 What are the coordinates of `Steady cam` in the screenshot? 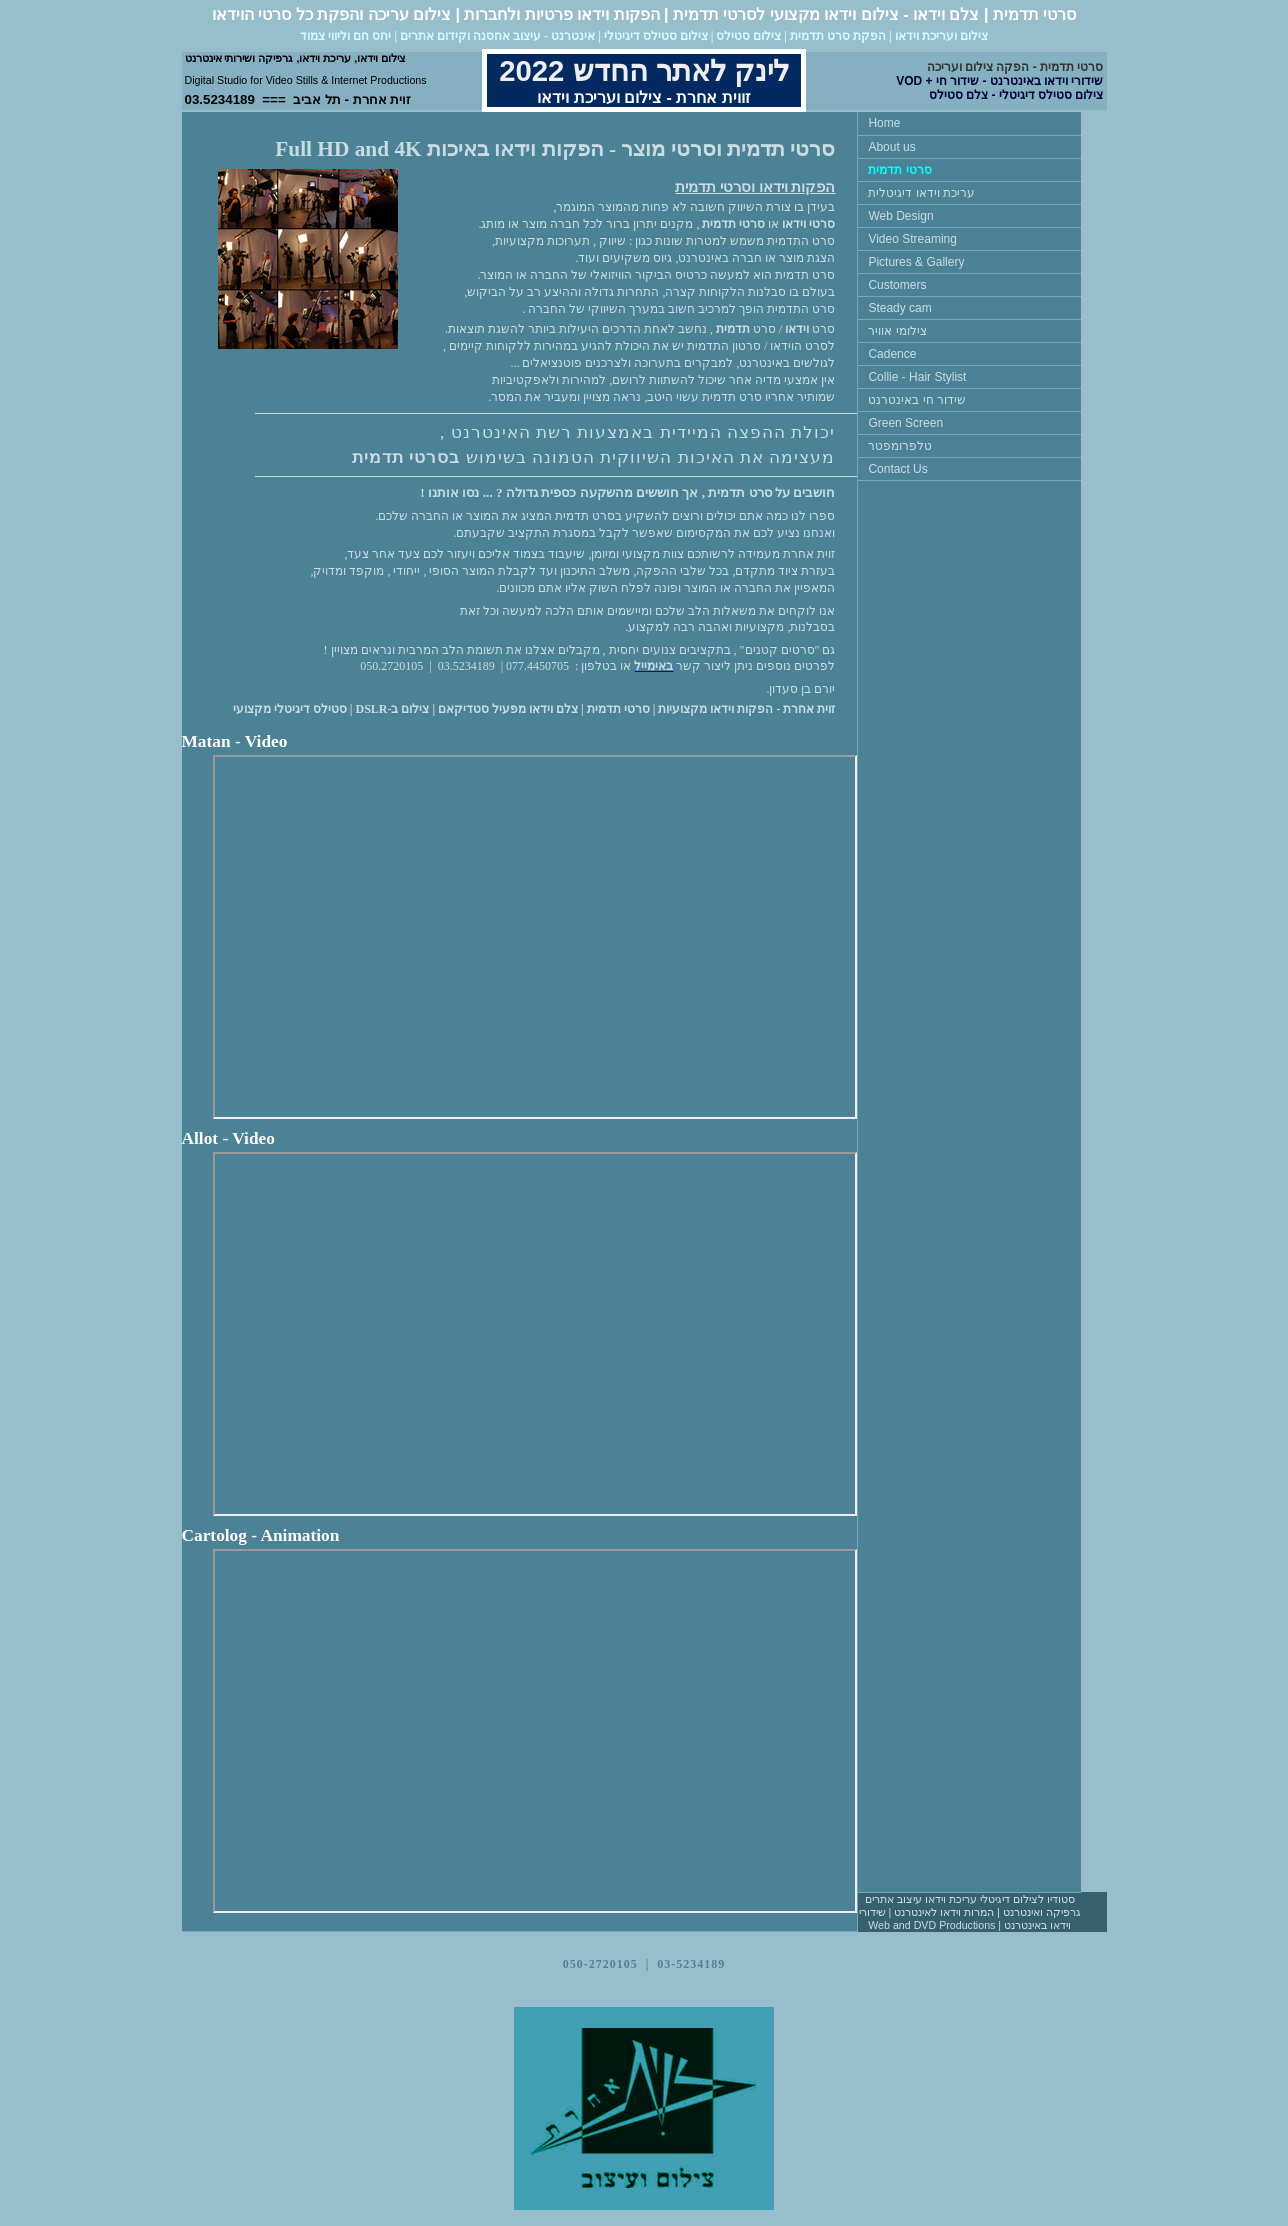 It's located at (899, 308).